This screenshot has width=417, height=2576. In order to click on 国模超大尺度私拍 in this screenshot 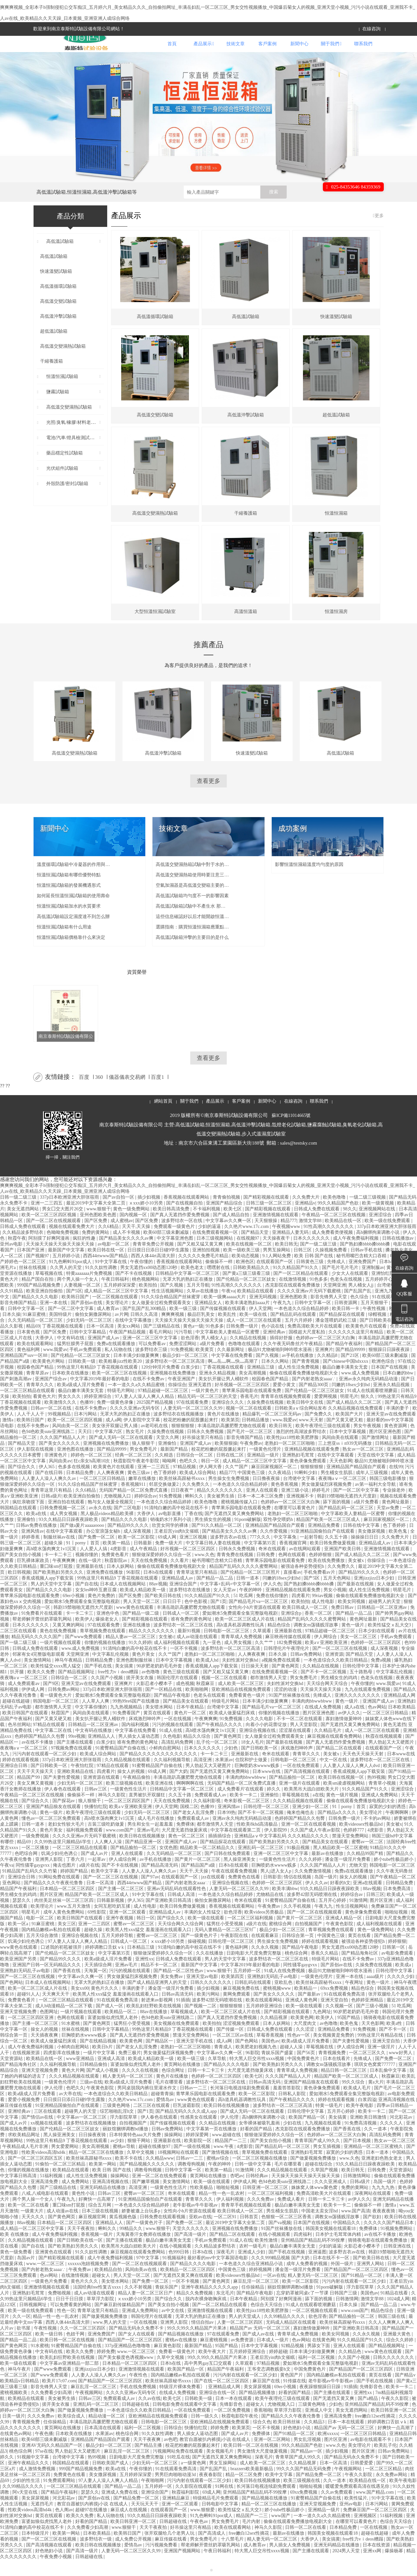, I will do `click(307, 1348)`.